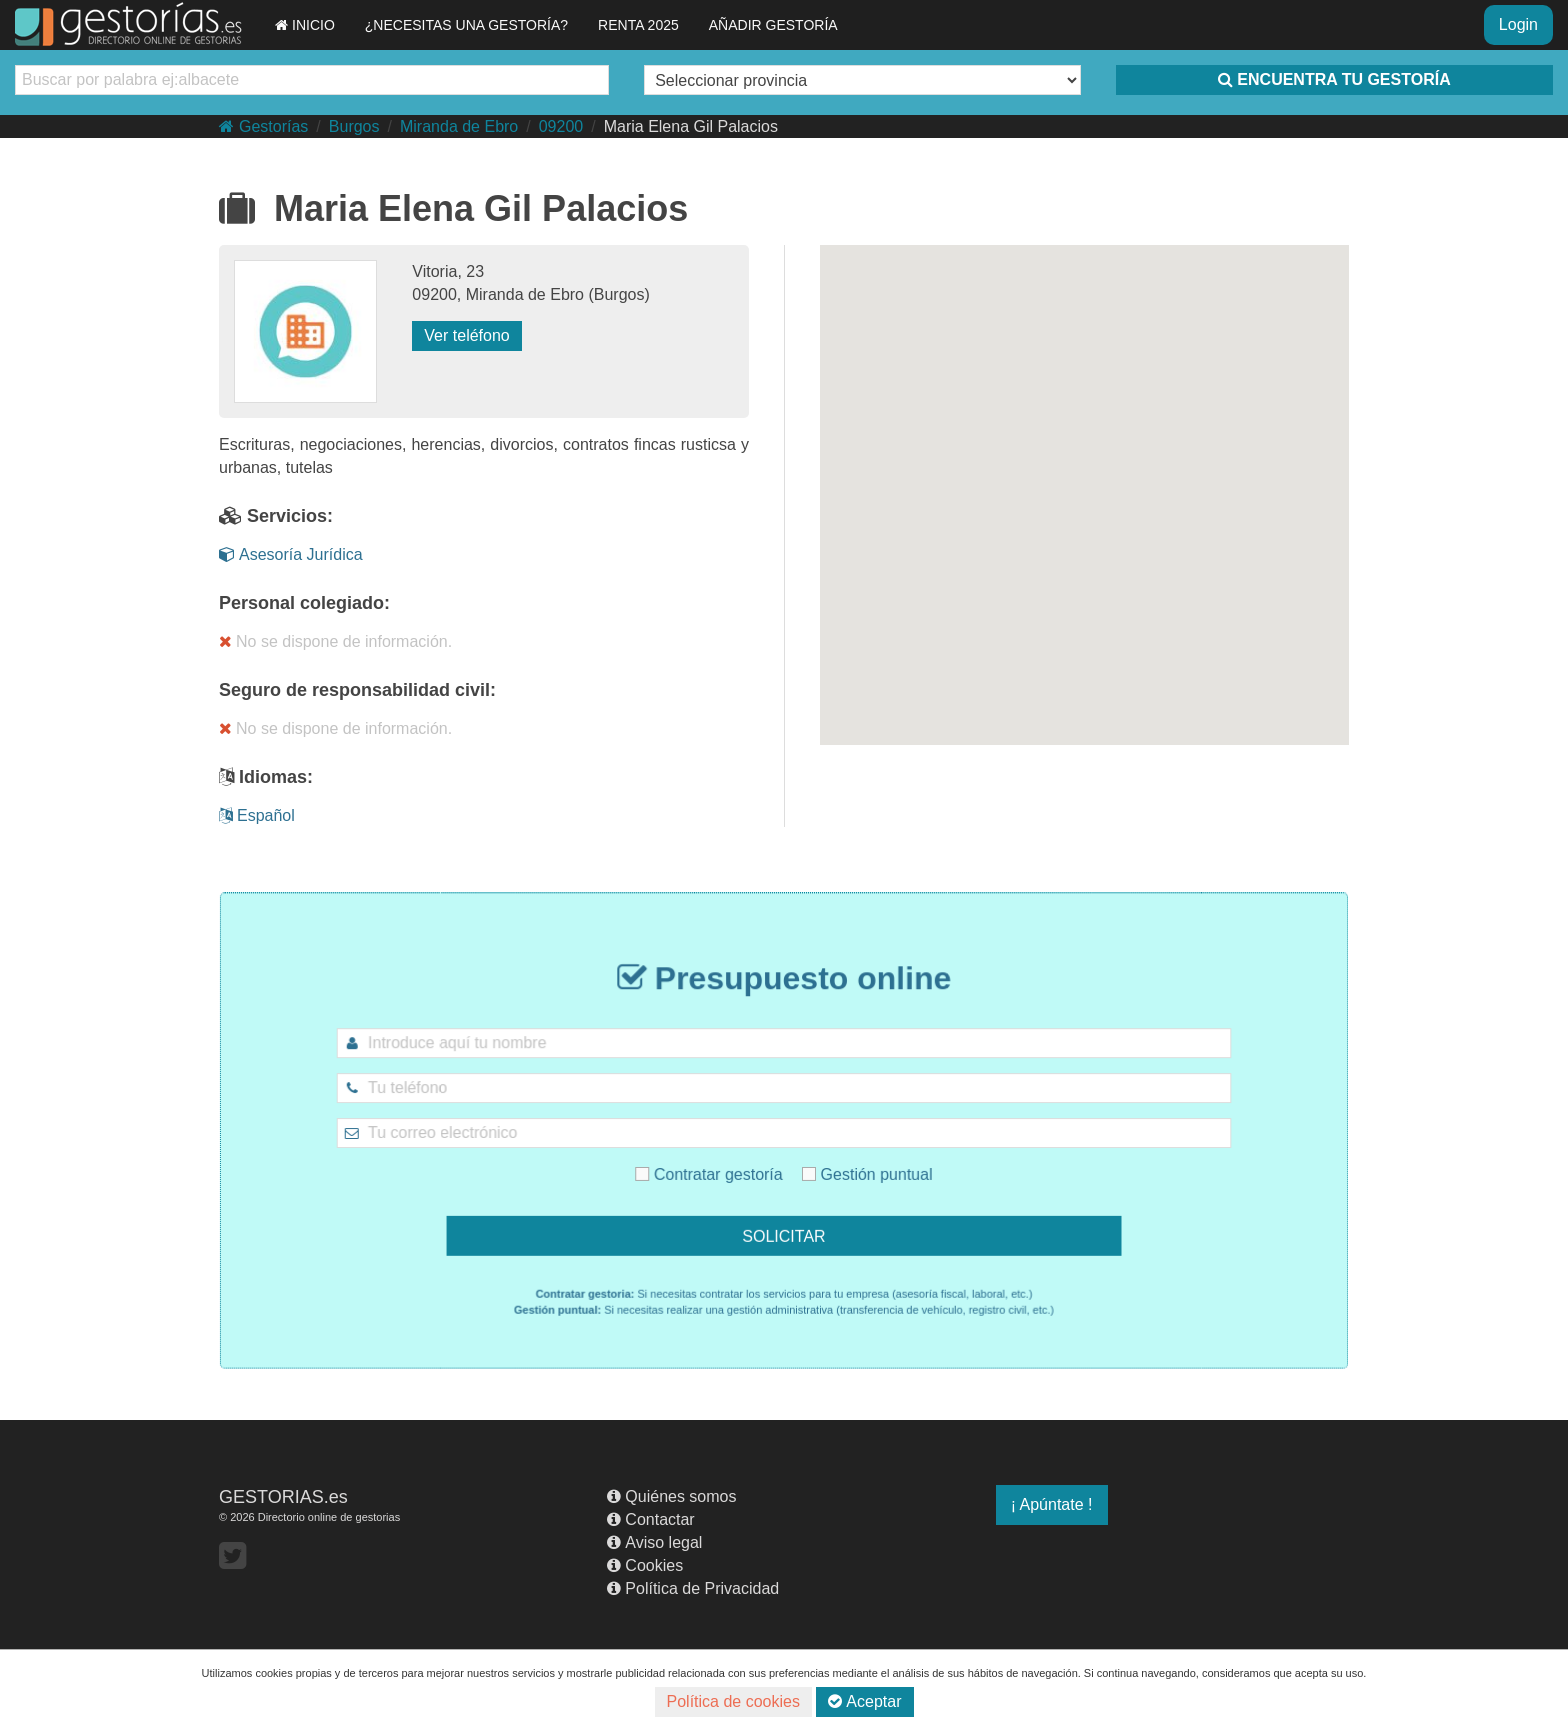  What do you see at coordinates (335, 641) in the screenshot?
I see `No se dispone de información.` at bounding box center [335, 641].